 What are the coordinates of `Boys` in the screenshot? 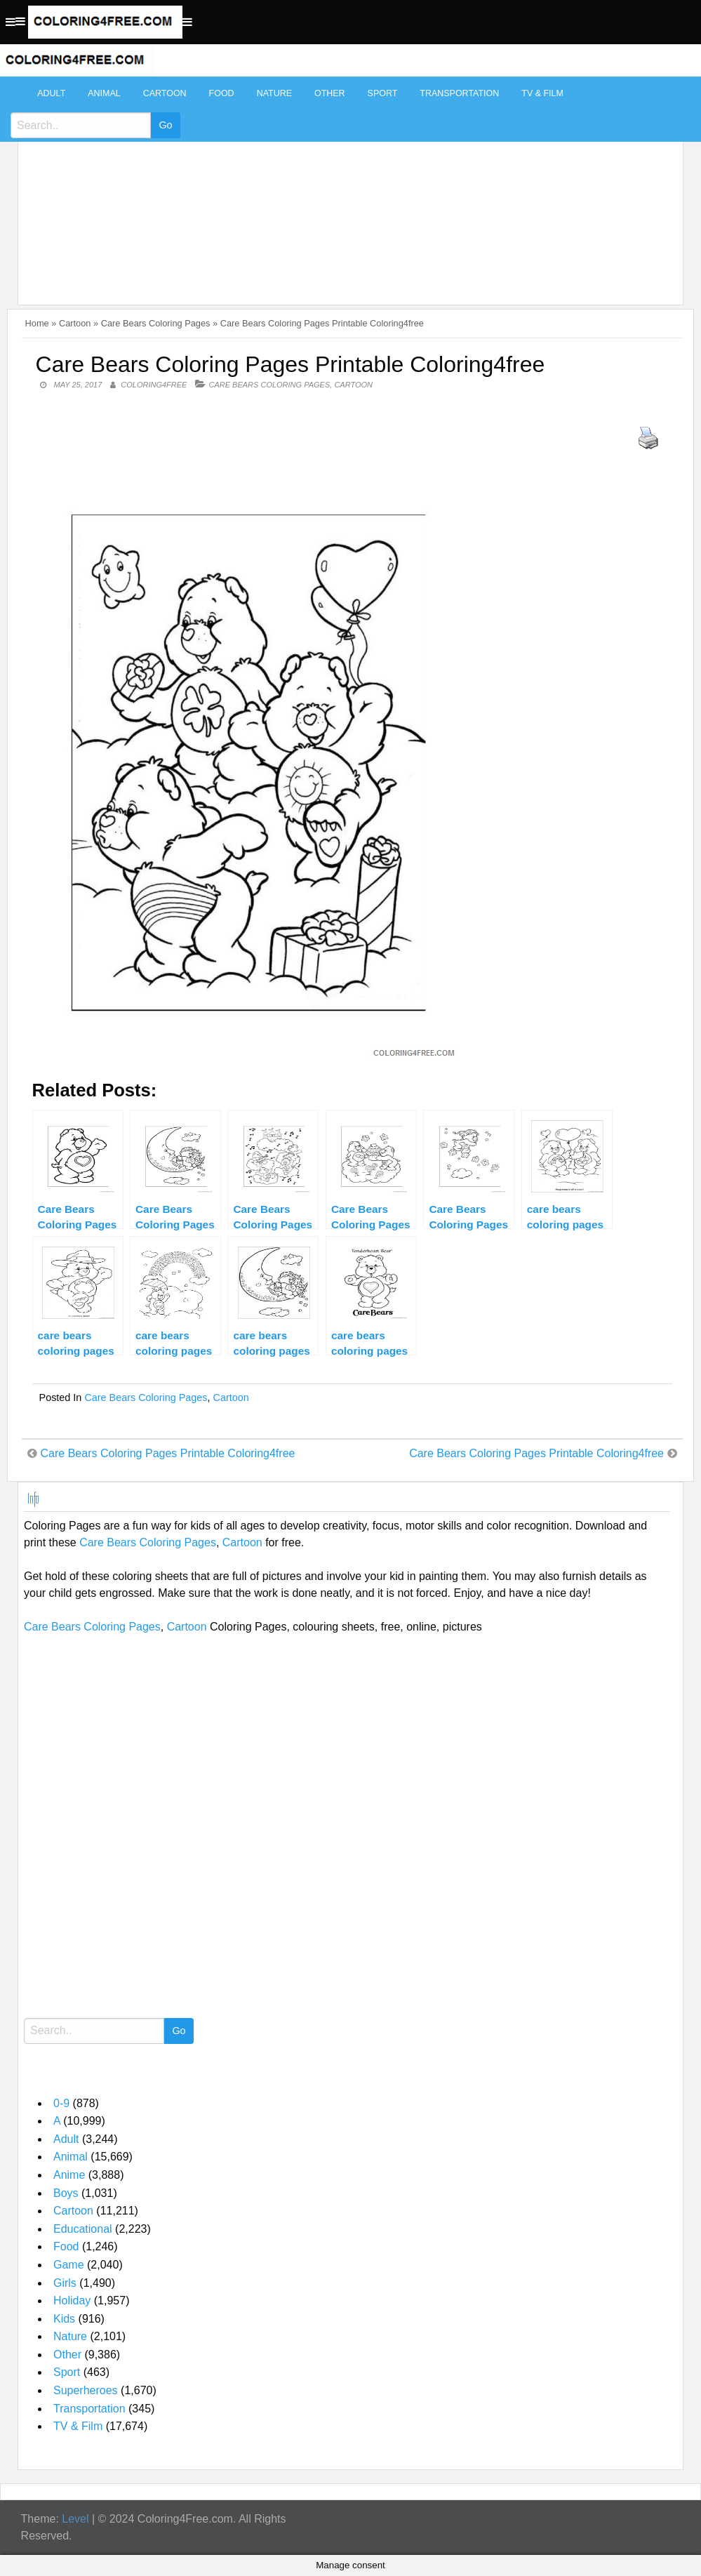 It's located at (66, 2193).